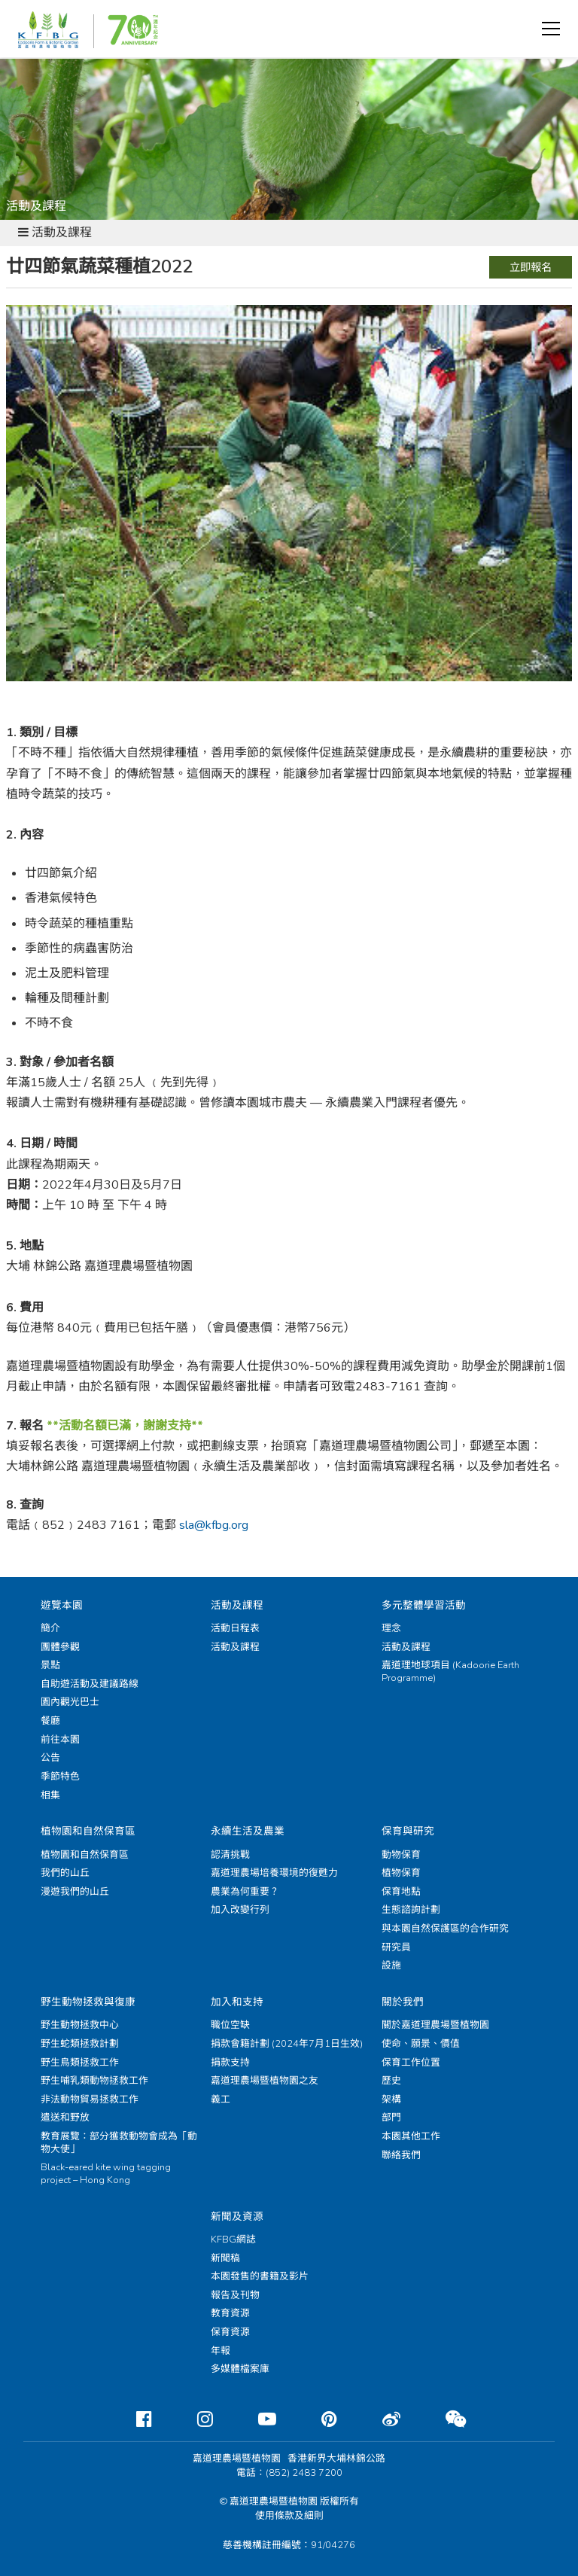 The height and width of the screenshot is (2576, 578). Describe the element at coordinates (264, 2080) in the screenshot. I see `嘉道理農場暨植物園之友` at that location.